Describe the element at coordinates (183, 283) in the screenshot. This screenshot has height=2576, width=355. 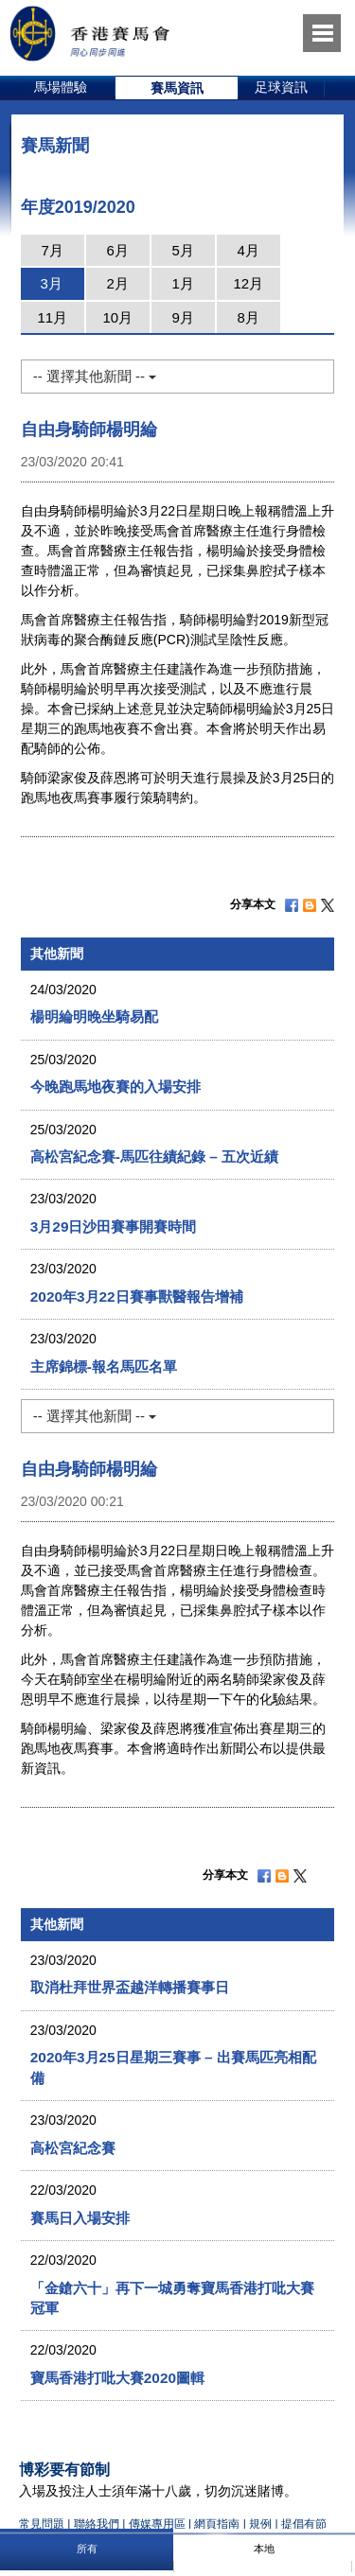
I see `1月` at that location.